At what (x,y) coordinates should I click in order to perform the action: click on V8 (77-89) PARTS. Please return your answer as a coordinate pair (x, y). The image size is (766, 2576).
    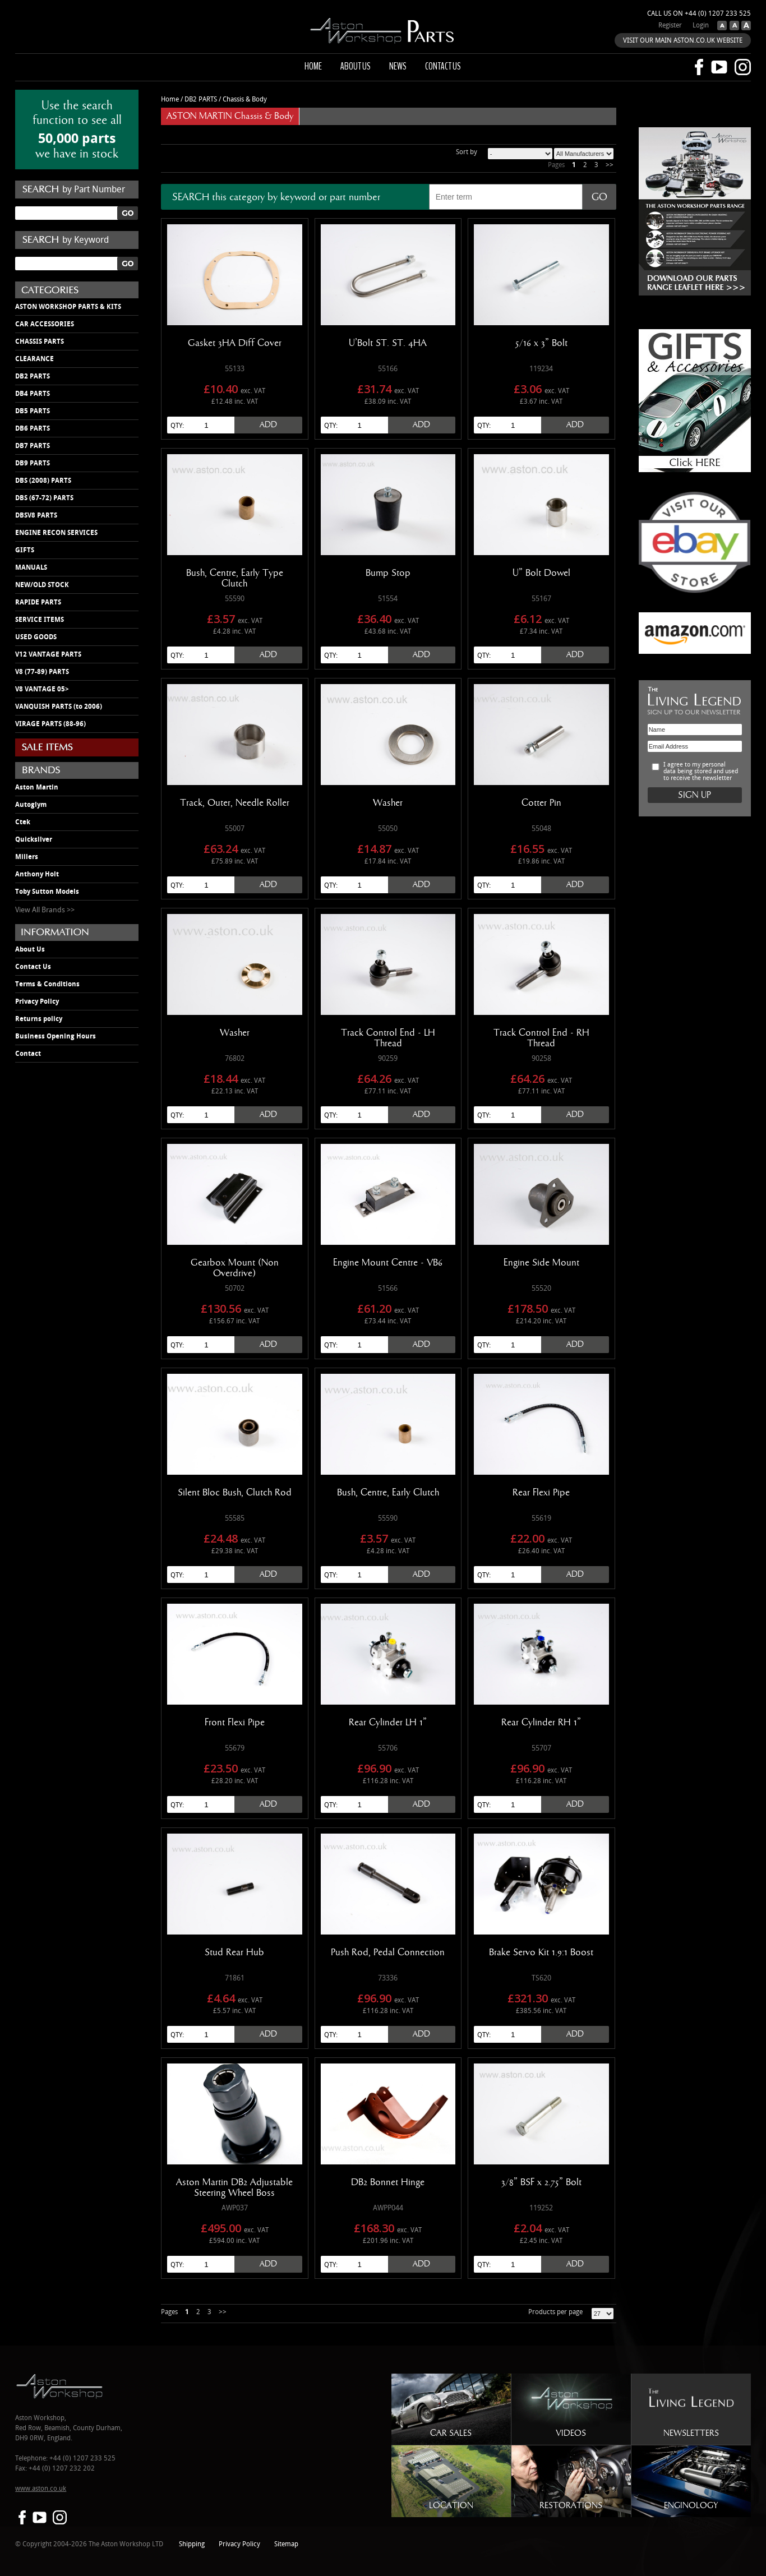
    Looking at the image, I should click on (42, 672).